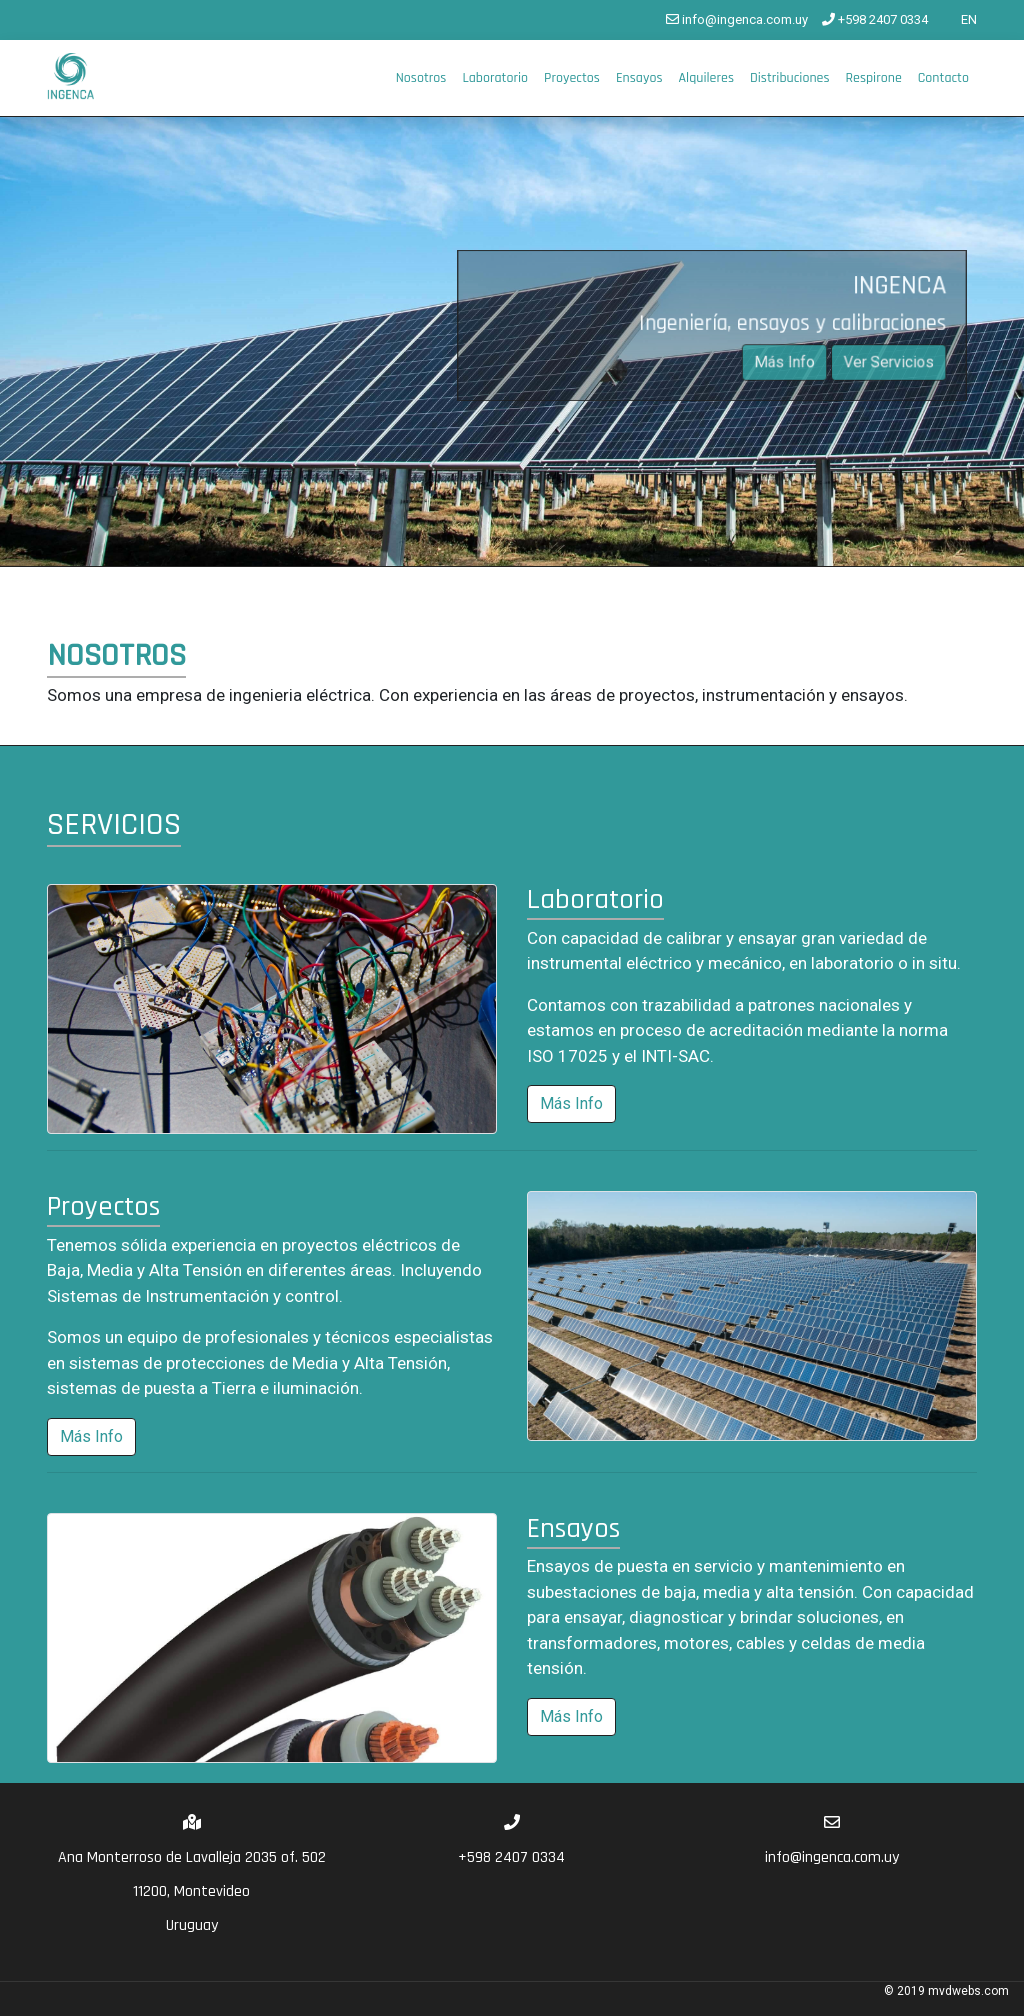 The height and width of the screenshot is (2016, 1024). Describe the element at coordinates (705, 78) in the screenshot. I see `Alquileres` at that location.